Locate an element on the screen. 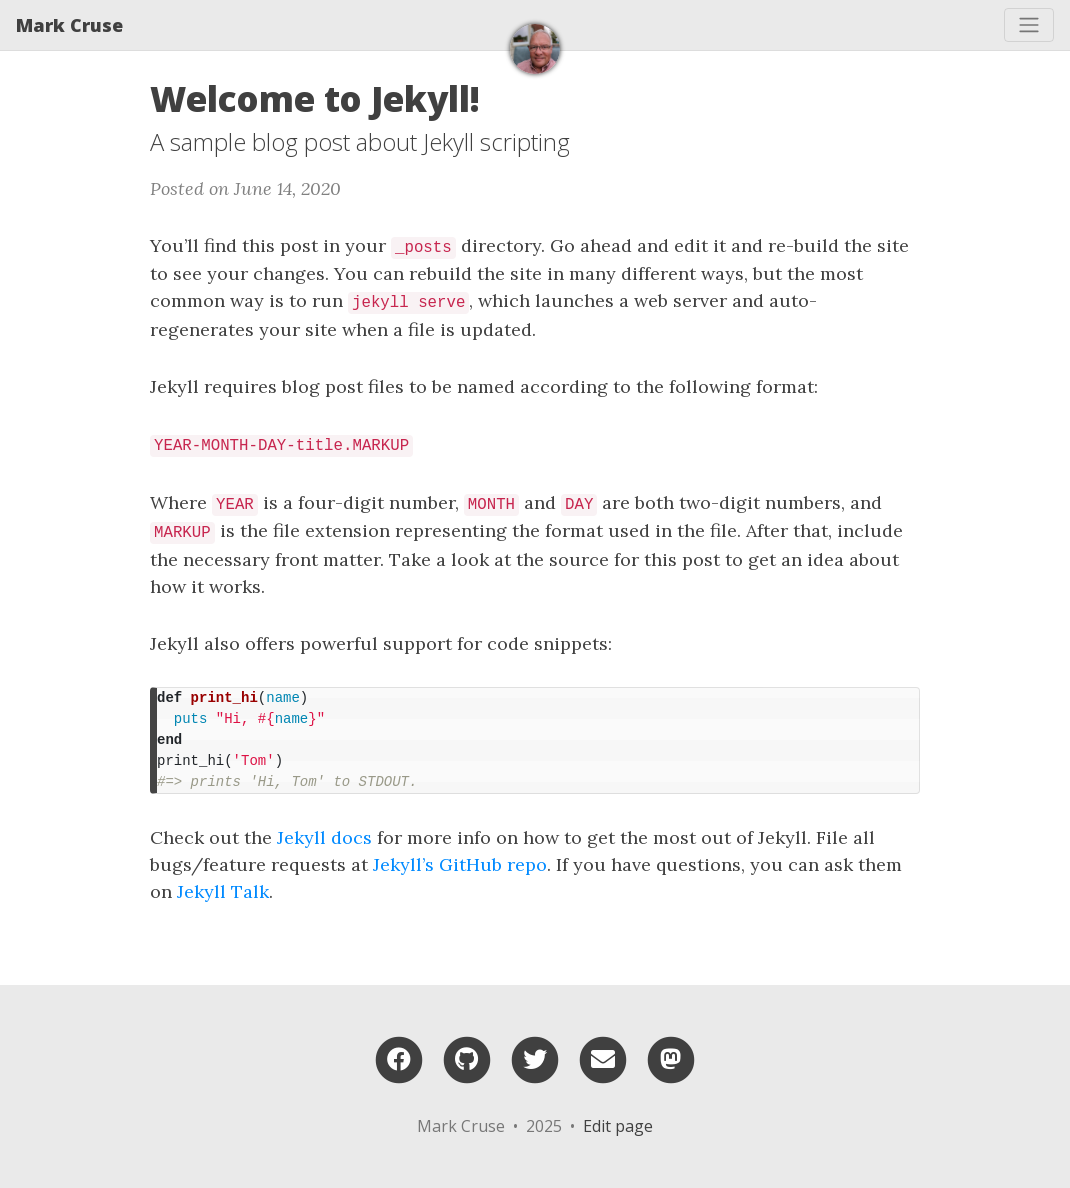 This screenshot has height=1188, width=1070. Jekyll docs is located at coordinates (324, 837).